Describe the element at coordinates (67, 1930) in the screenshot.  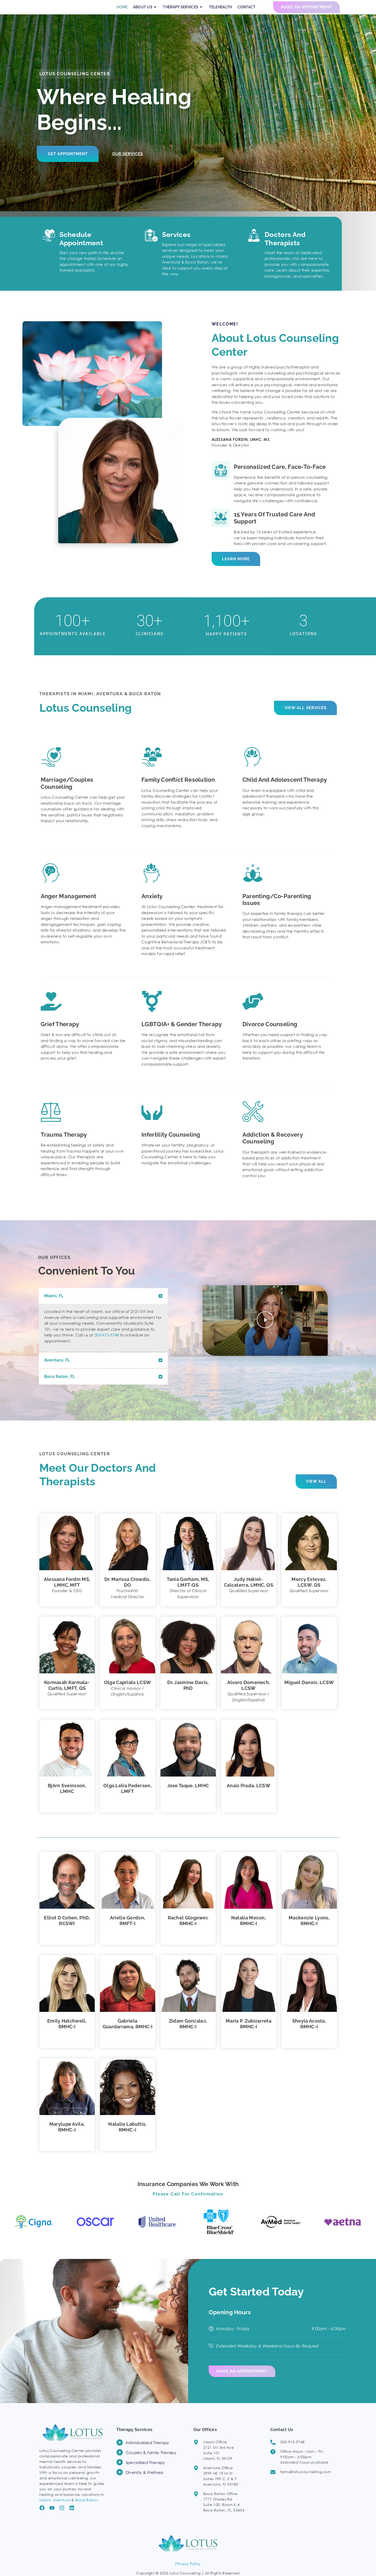
I see `Elliot D Cohen, PhD, RCSWI` at that location.